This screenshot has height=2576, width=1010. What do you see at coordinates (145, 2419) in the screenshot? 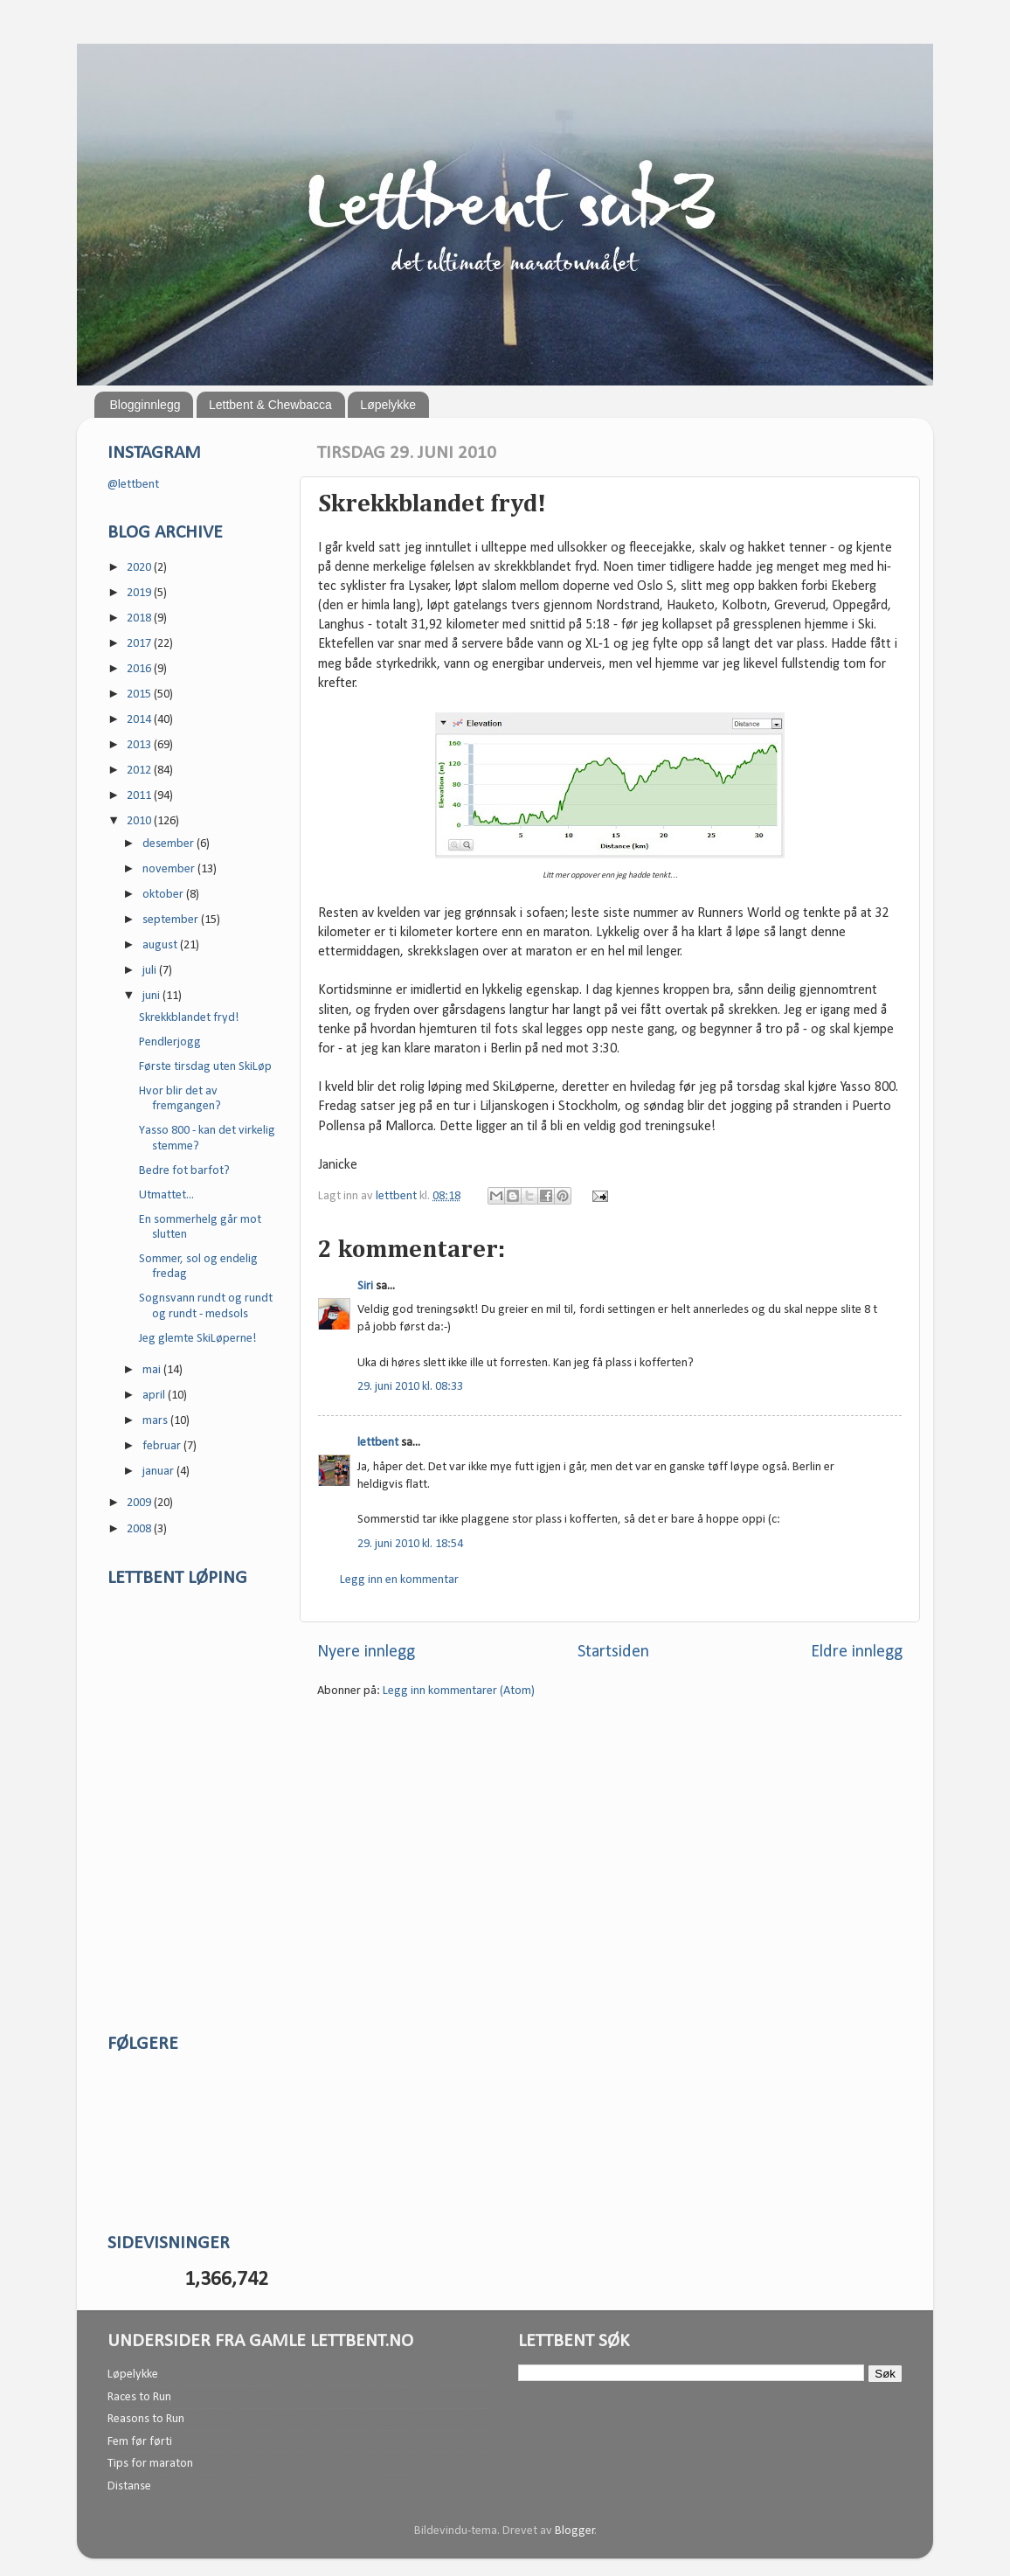
I see `Reasons to Run` at bounding box center [145, 2419].